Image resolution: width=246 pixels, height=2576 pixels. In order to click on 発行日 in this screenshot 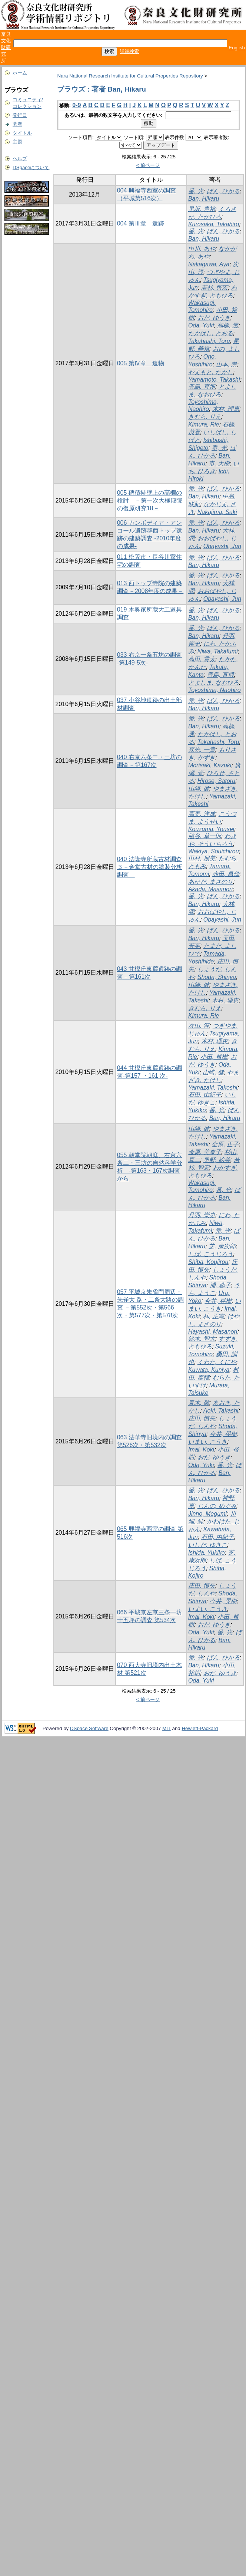, I will do `click(20, 115)`.